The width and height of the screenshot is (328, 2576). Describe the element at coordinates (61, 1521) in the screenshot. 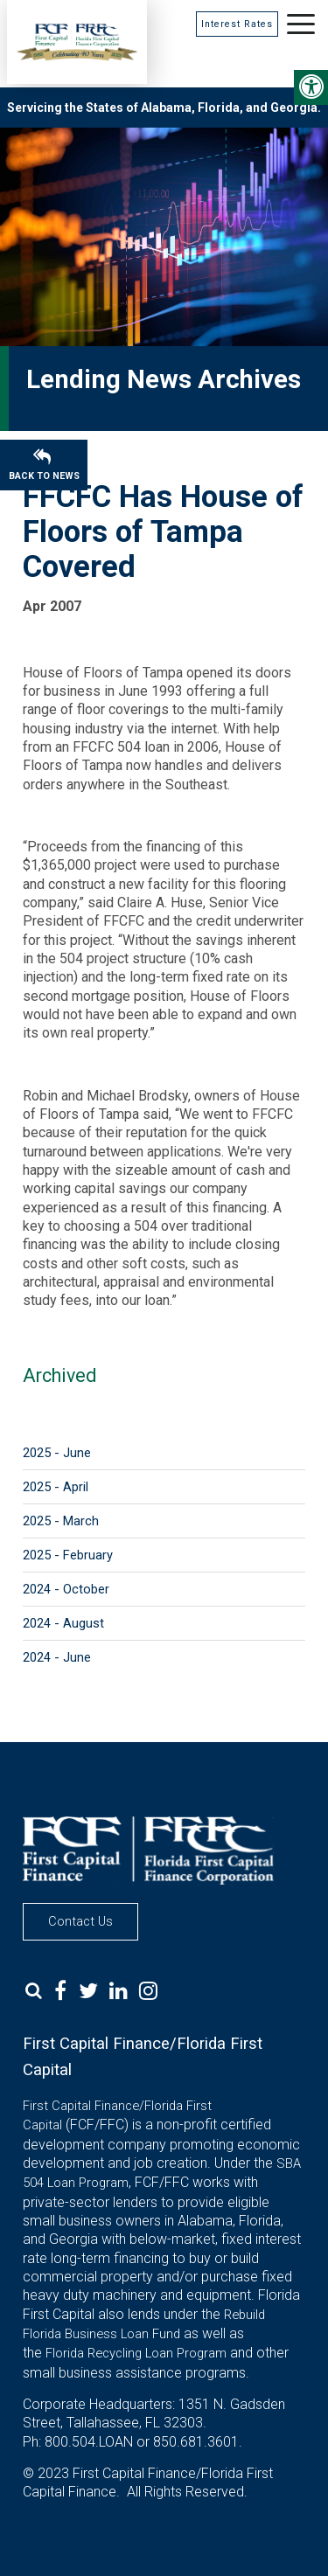

I see `2025 - March` at that location.